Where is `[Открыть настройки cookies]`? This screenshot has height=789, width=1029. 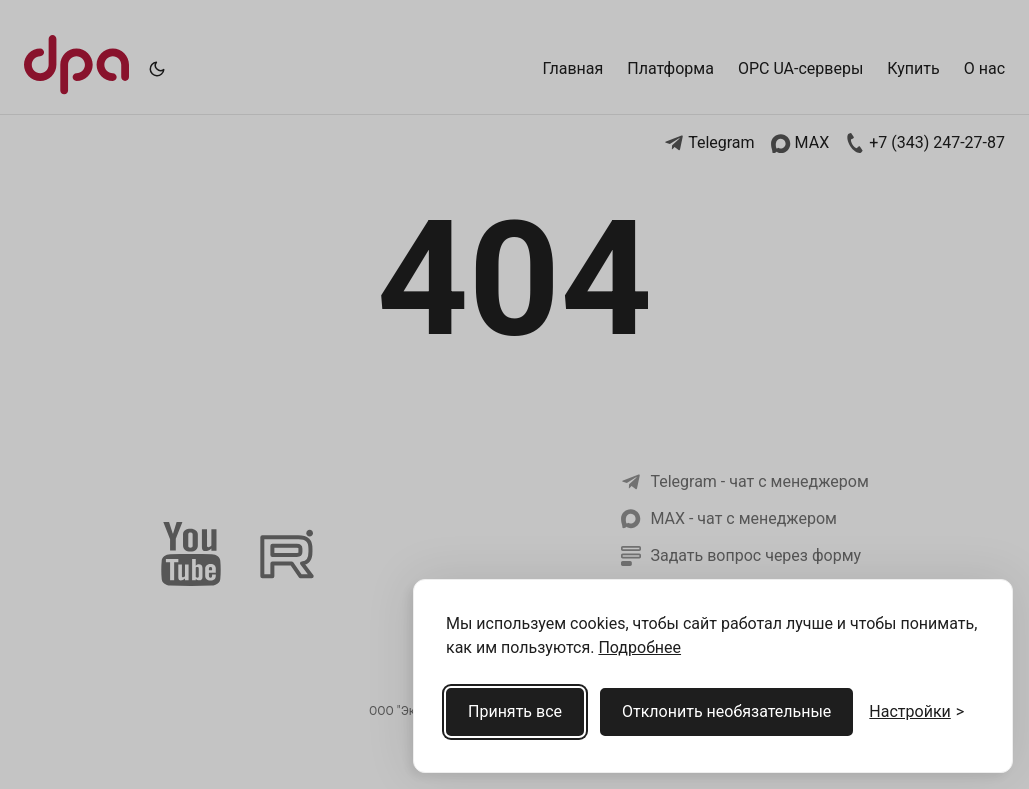 [Открыть настройки cookies] is located at coordinates (916, 712).